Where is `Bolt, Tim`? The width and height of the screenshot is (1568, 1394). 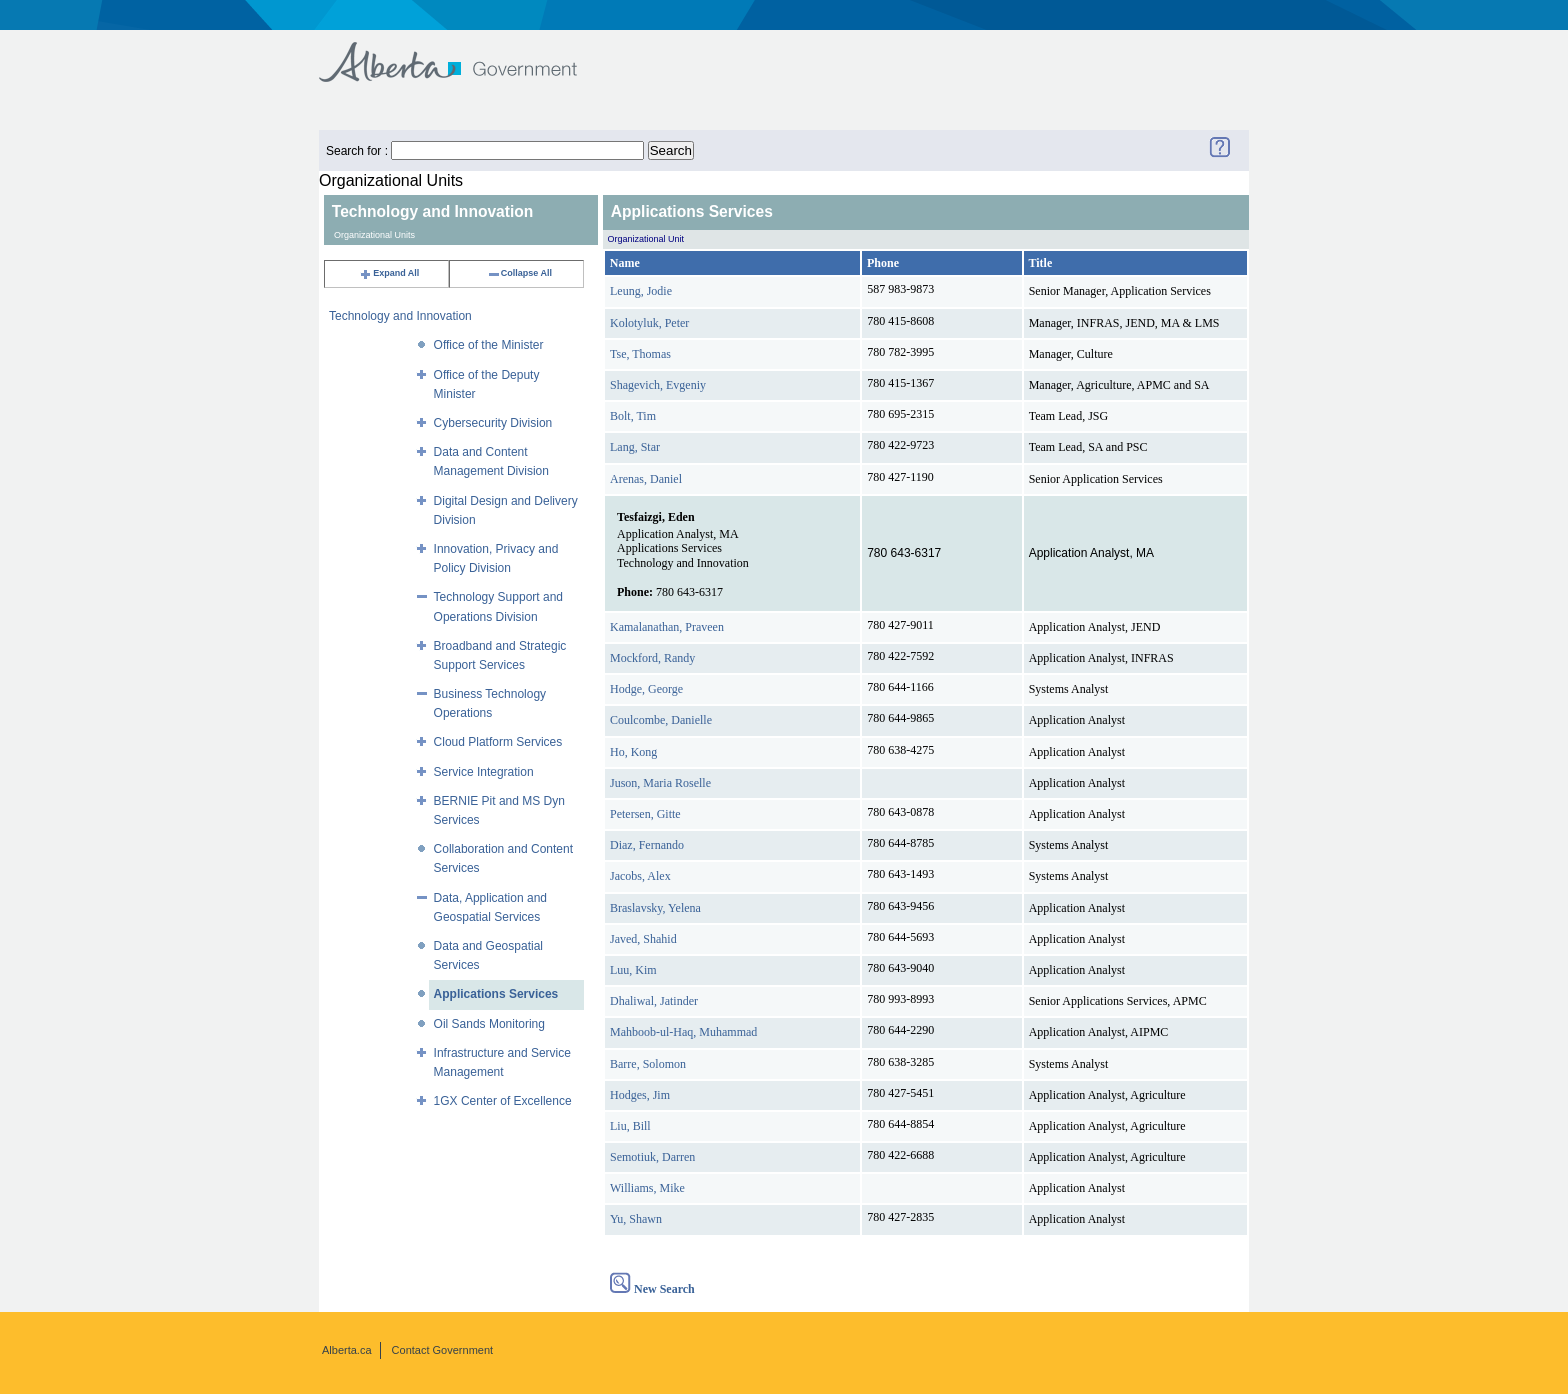
Bolt, Tim is located at coordinates (633, 416).